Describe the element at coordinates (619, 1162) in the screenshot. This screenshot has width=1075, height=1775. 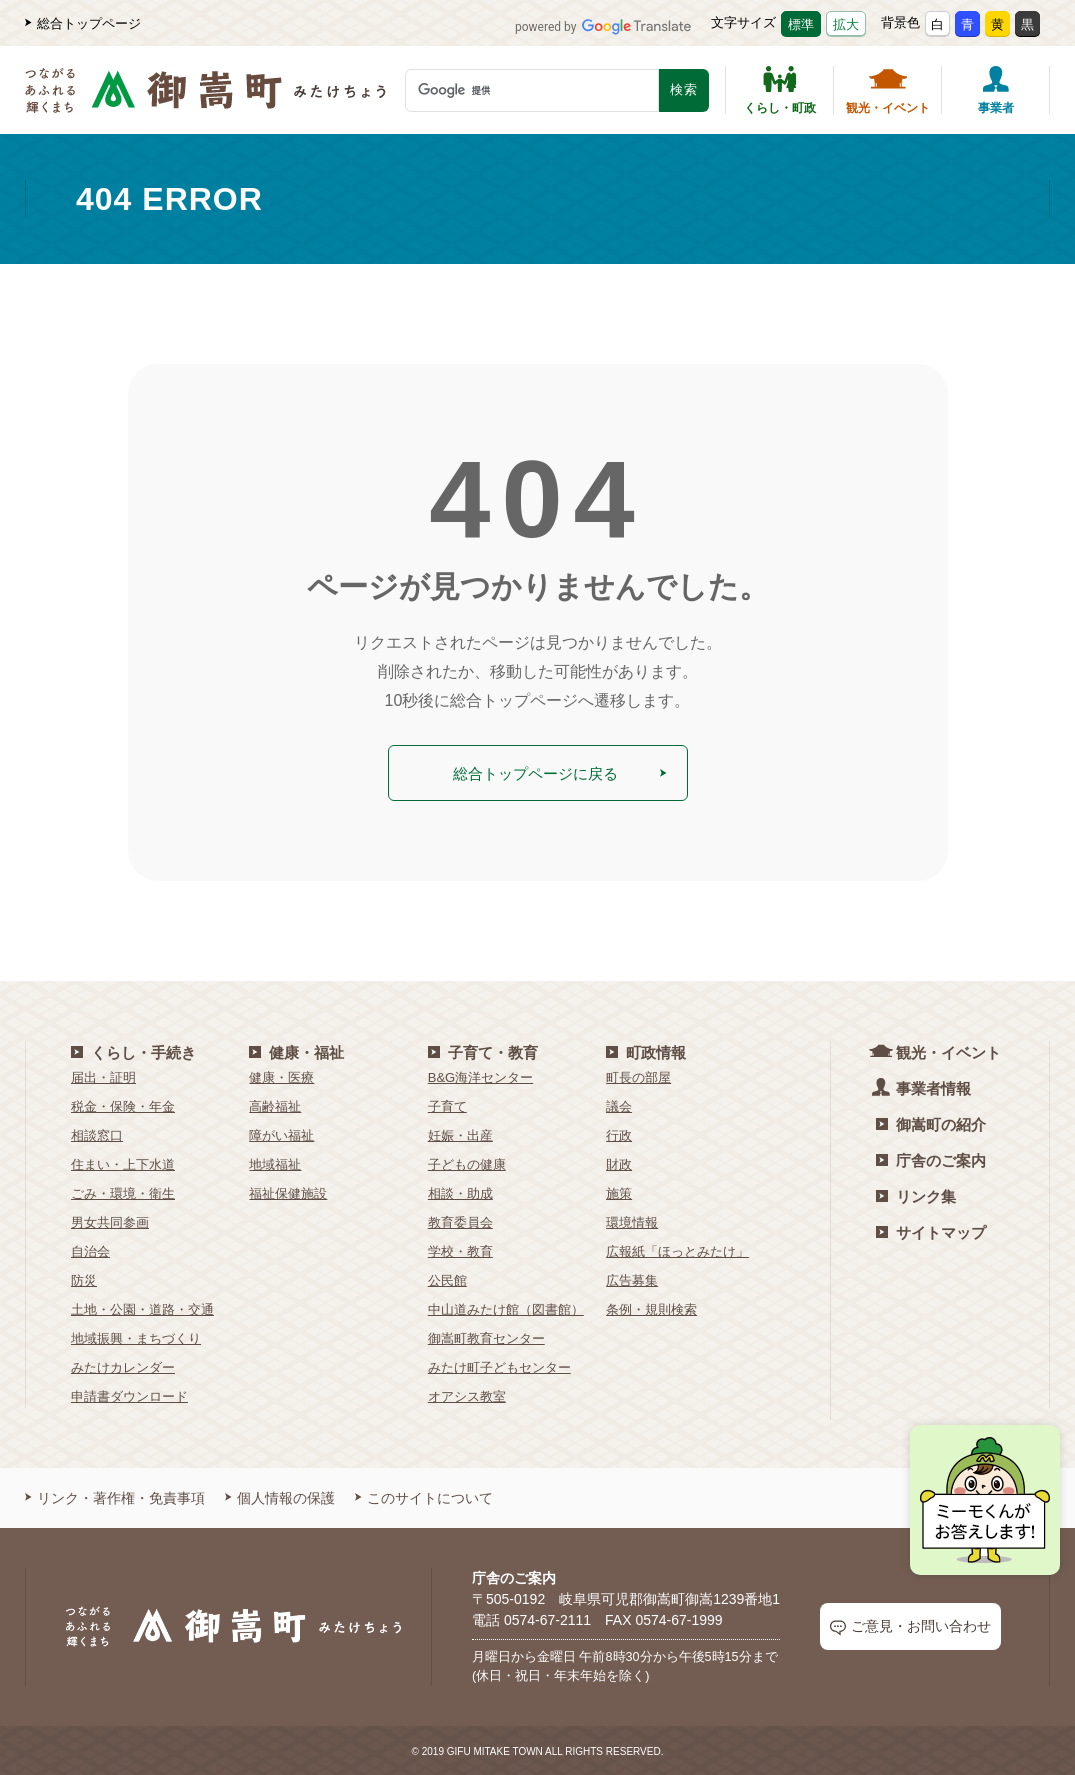
I see `財政` at that location.